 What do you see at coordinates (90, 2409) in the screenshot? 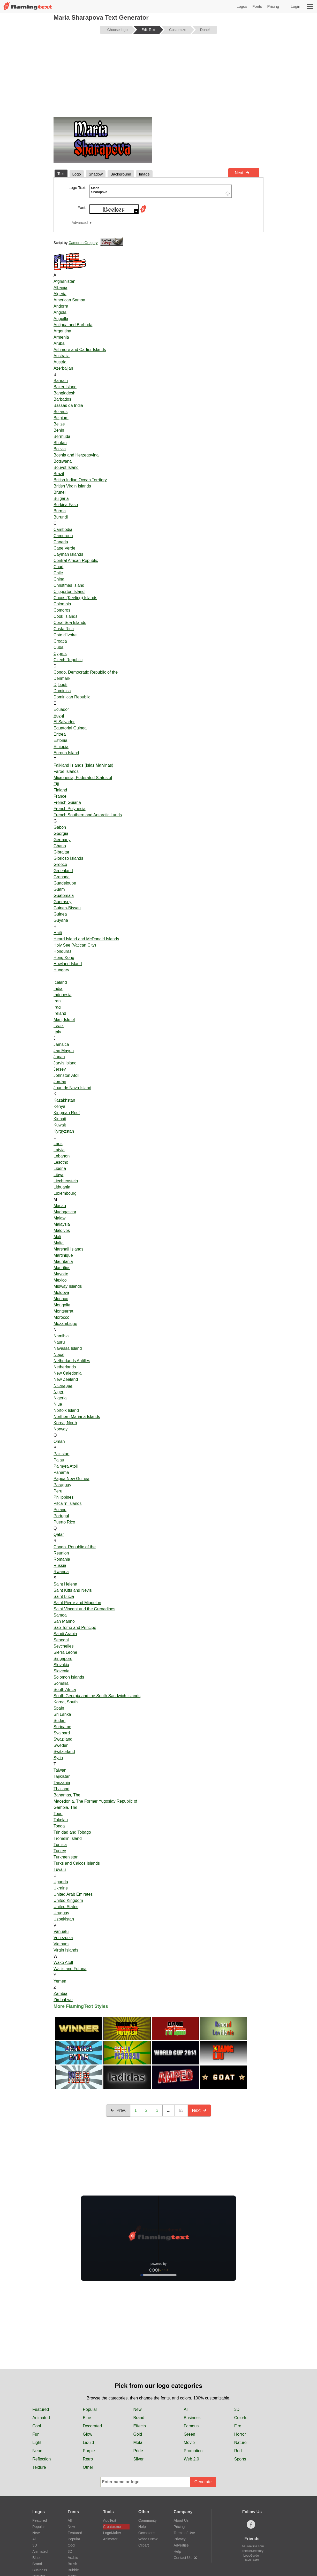
I see `Popular` at bounding box center [90, 2409].